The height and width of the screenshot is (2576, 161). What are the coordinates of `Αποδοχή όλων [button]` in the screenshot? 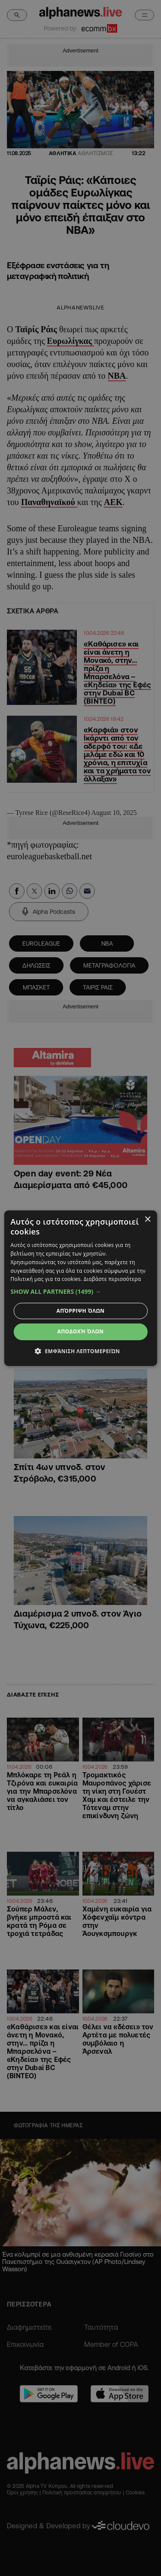 It's located at (81, 1331).